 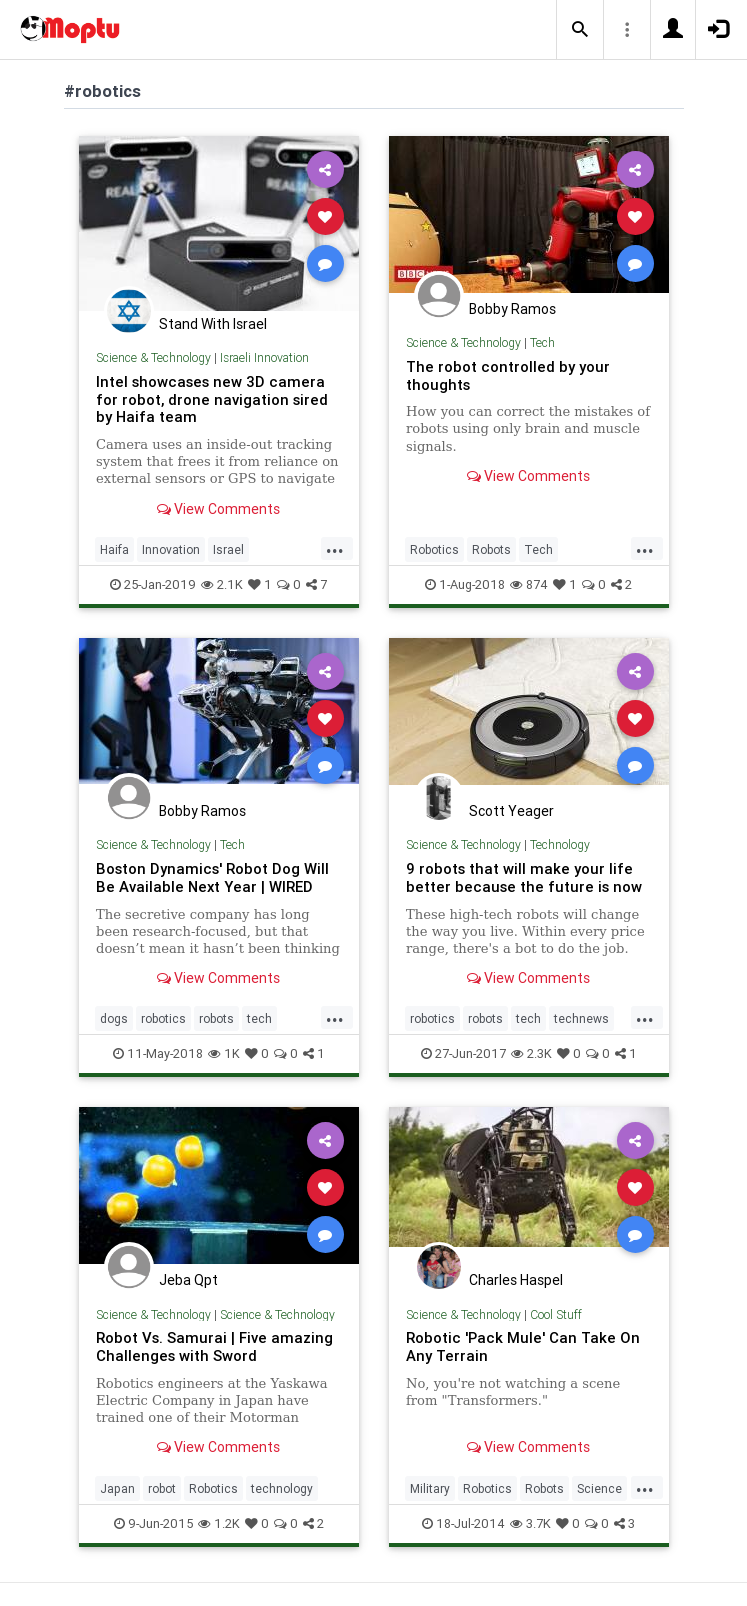 What do you see at coordinates (213, 324) in the screenshot?
I see `Stand With Israel` at bounding box center [213, 324].